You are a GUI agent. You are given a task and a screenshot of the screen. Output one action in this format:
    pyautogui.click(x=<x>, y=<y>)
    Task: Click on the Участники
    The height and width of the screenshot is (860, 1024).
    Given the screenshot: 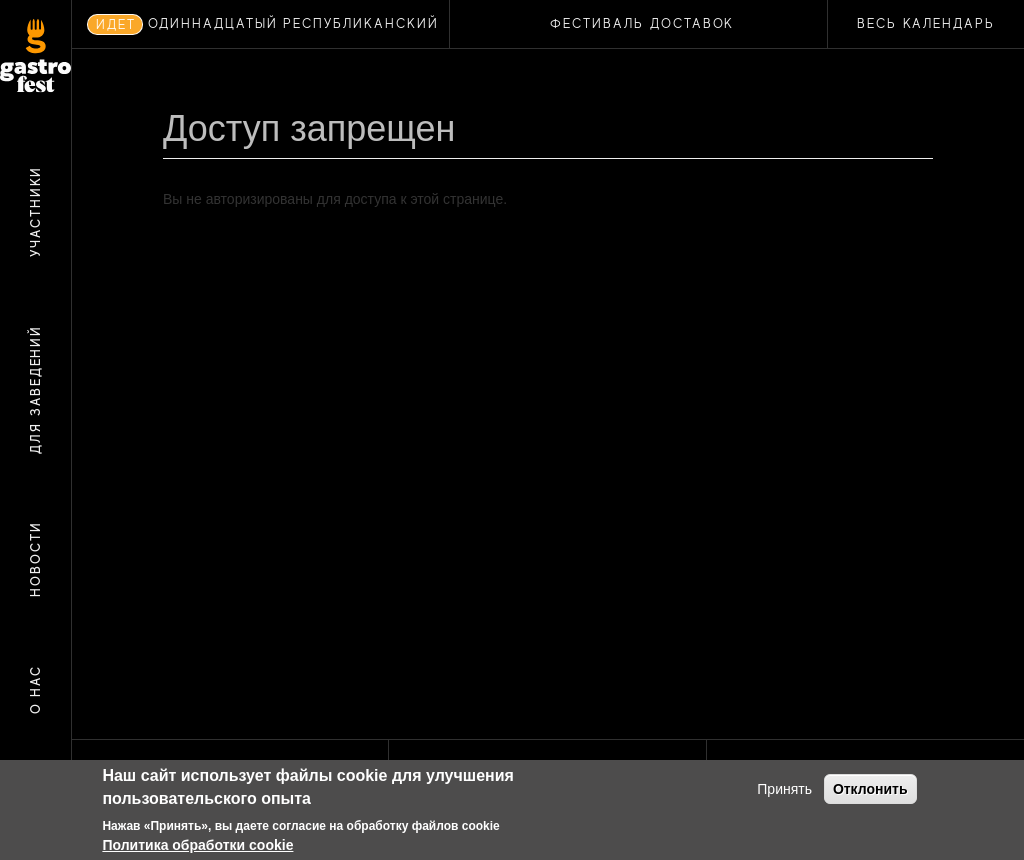 What is the action you would take?
    pyautogui.click(x=35, y=212)
    